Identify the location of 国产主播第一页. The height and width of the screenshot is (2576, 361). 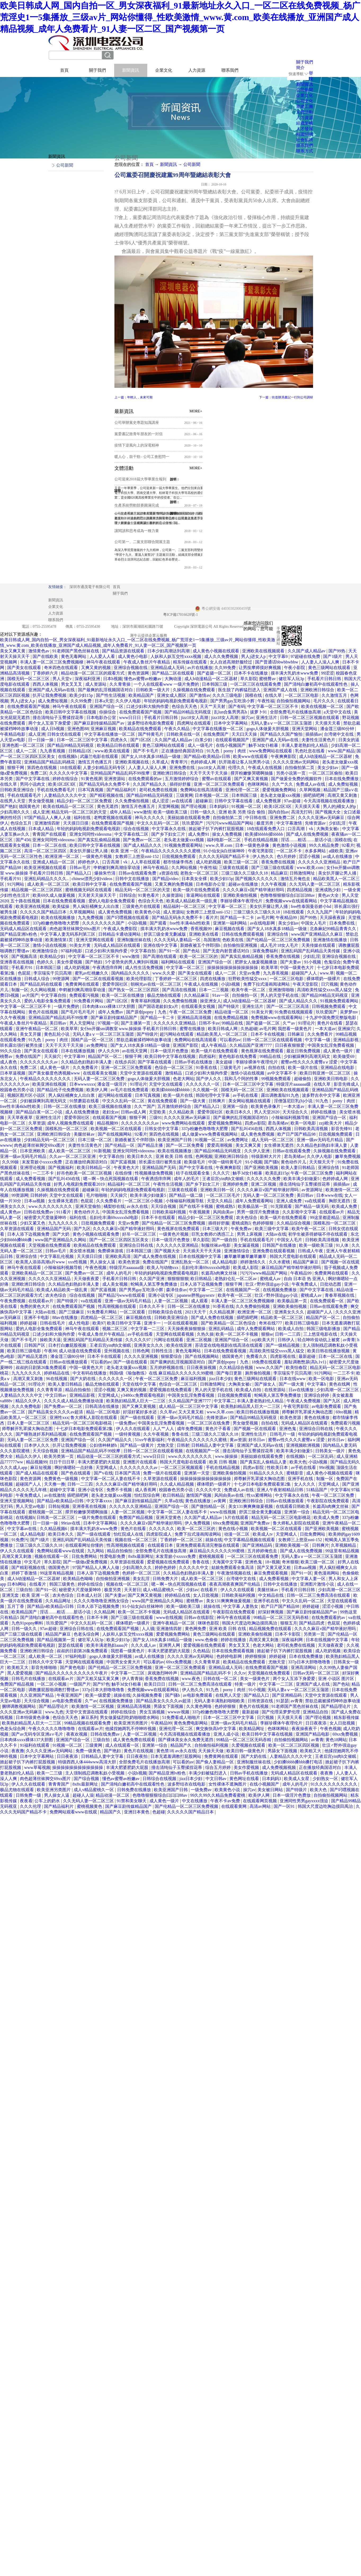
(136, 1023).